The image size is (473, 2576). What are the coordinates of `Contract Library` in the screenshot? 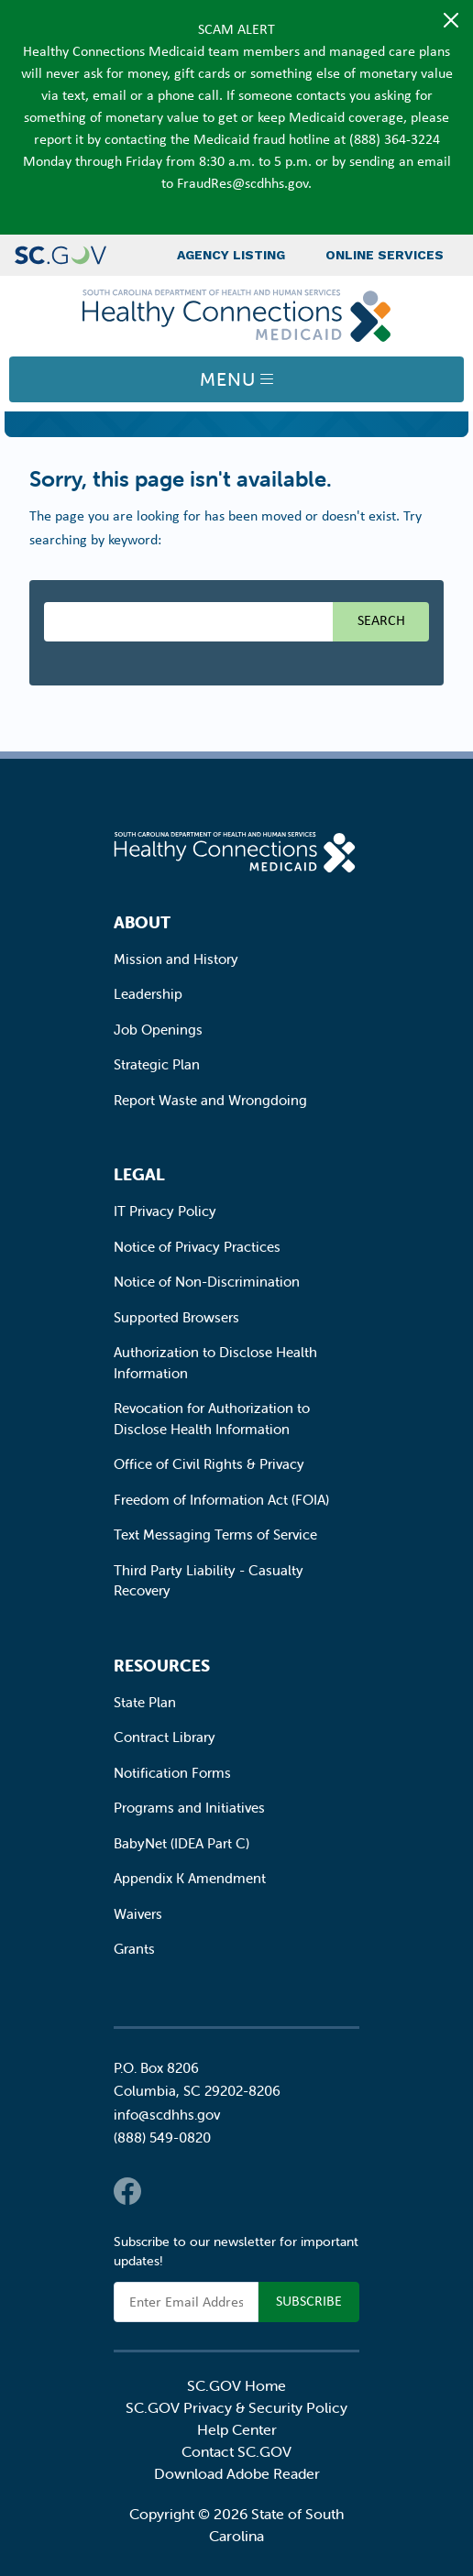 It's located at (164, 1737).